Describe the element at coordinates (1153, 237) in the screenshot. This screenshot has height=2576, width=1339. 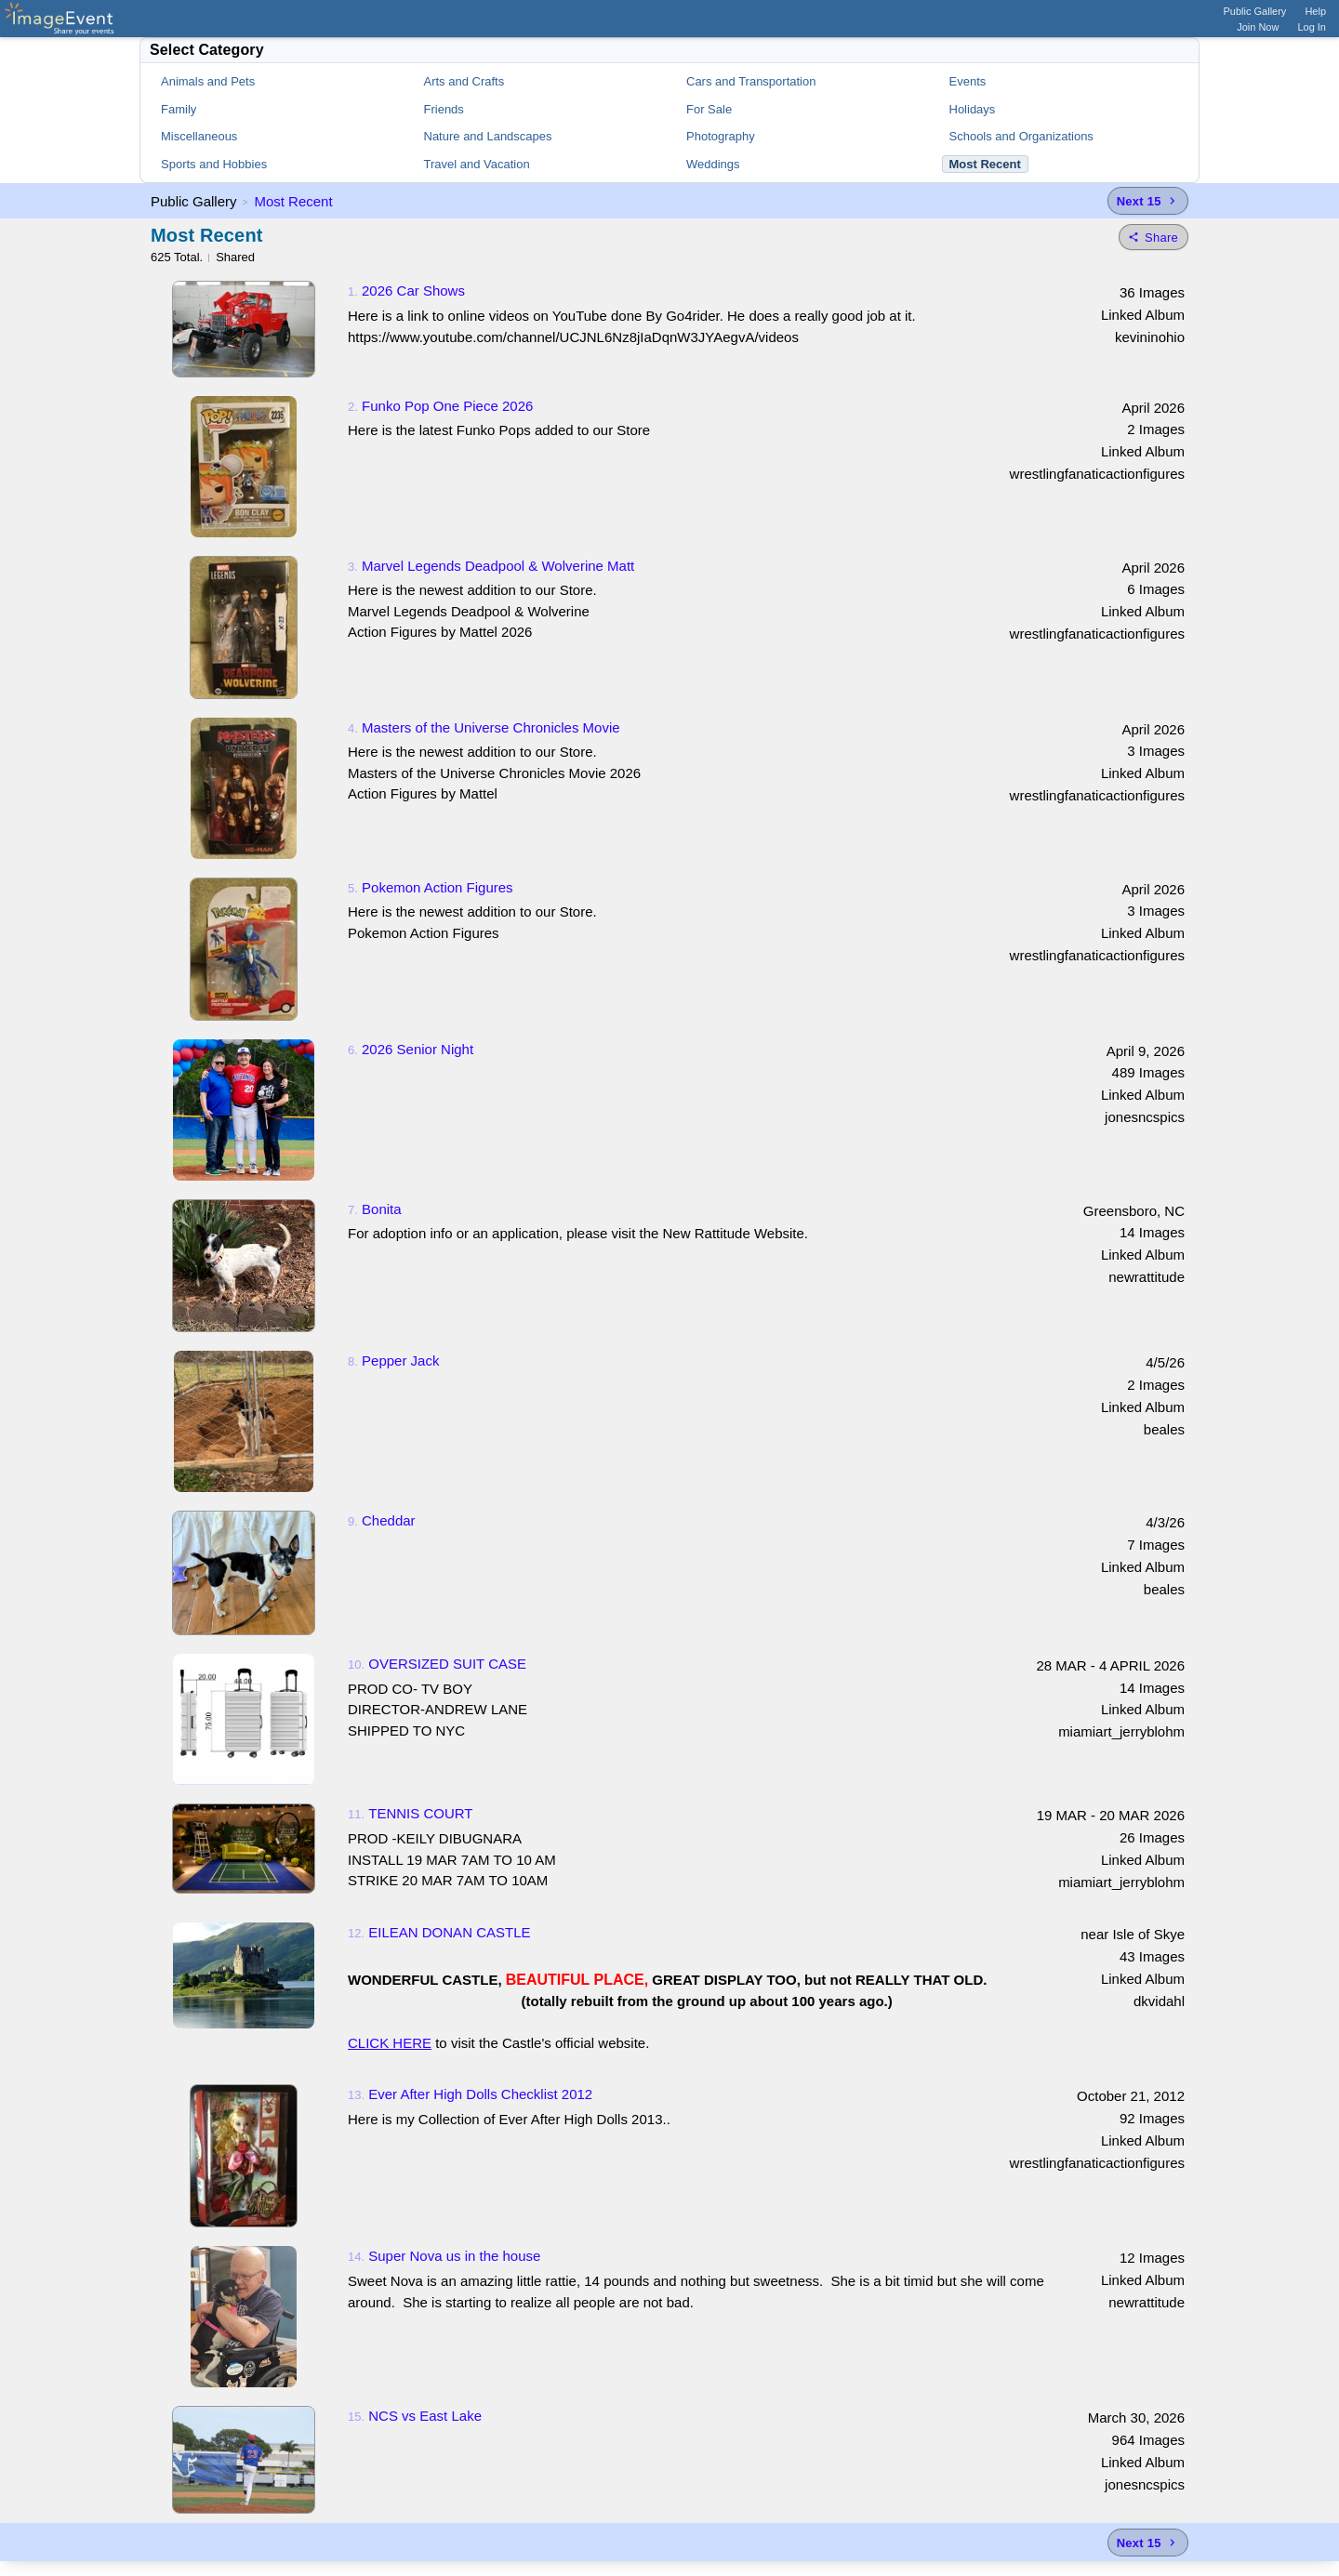
I see `[Share folder]` at that location.